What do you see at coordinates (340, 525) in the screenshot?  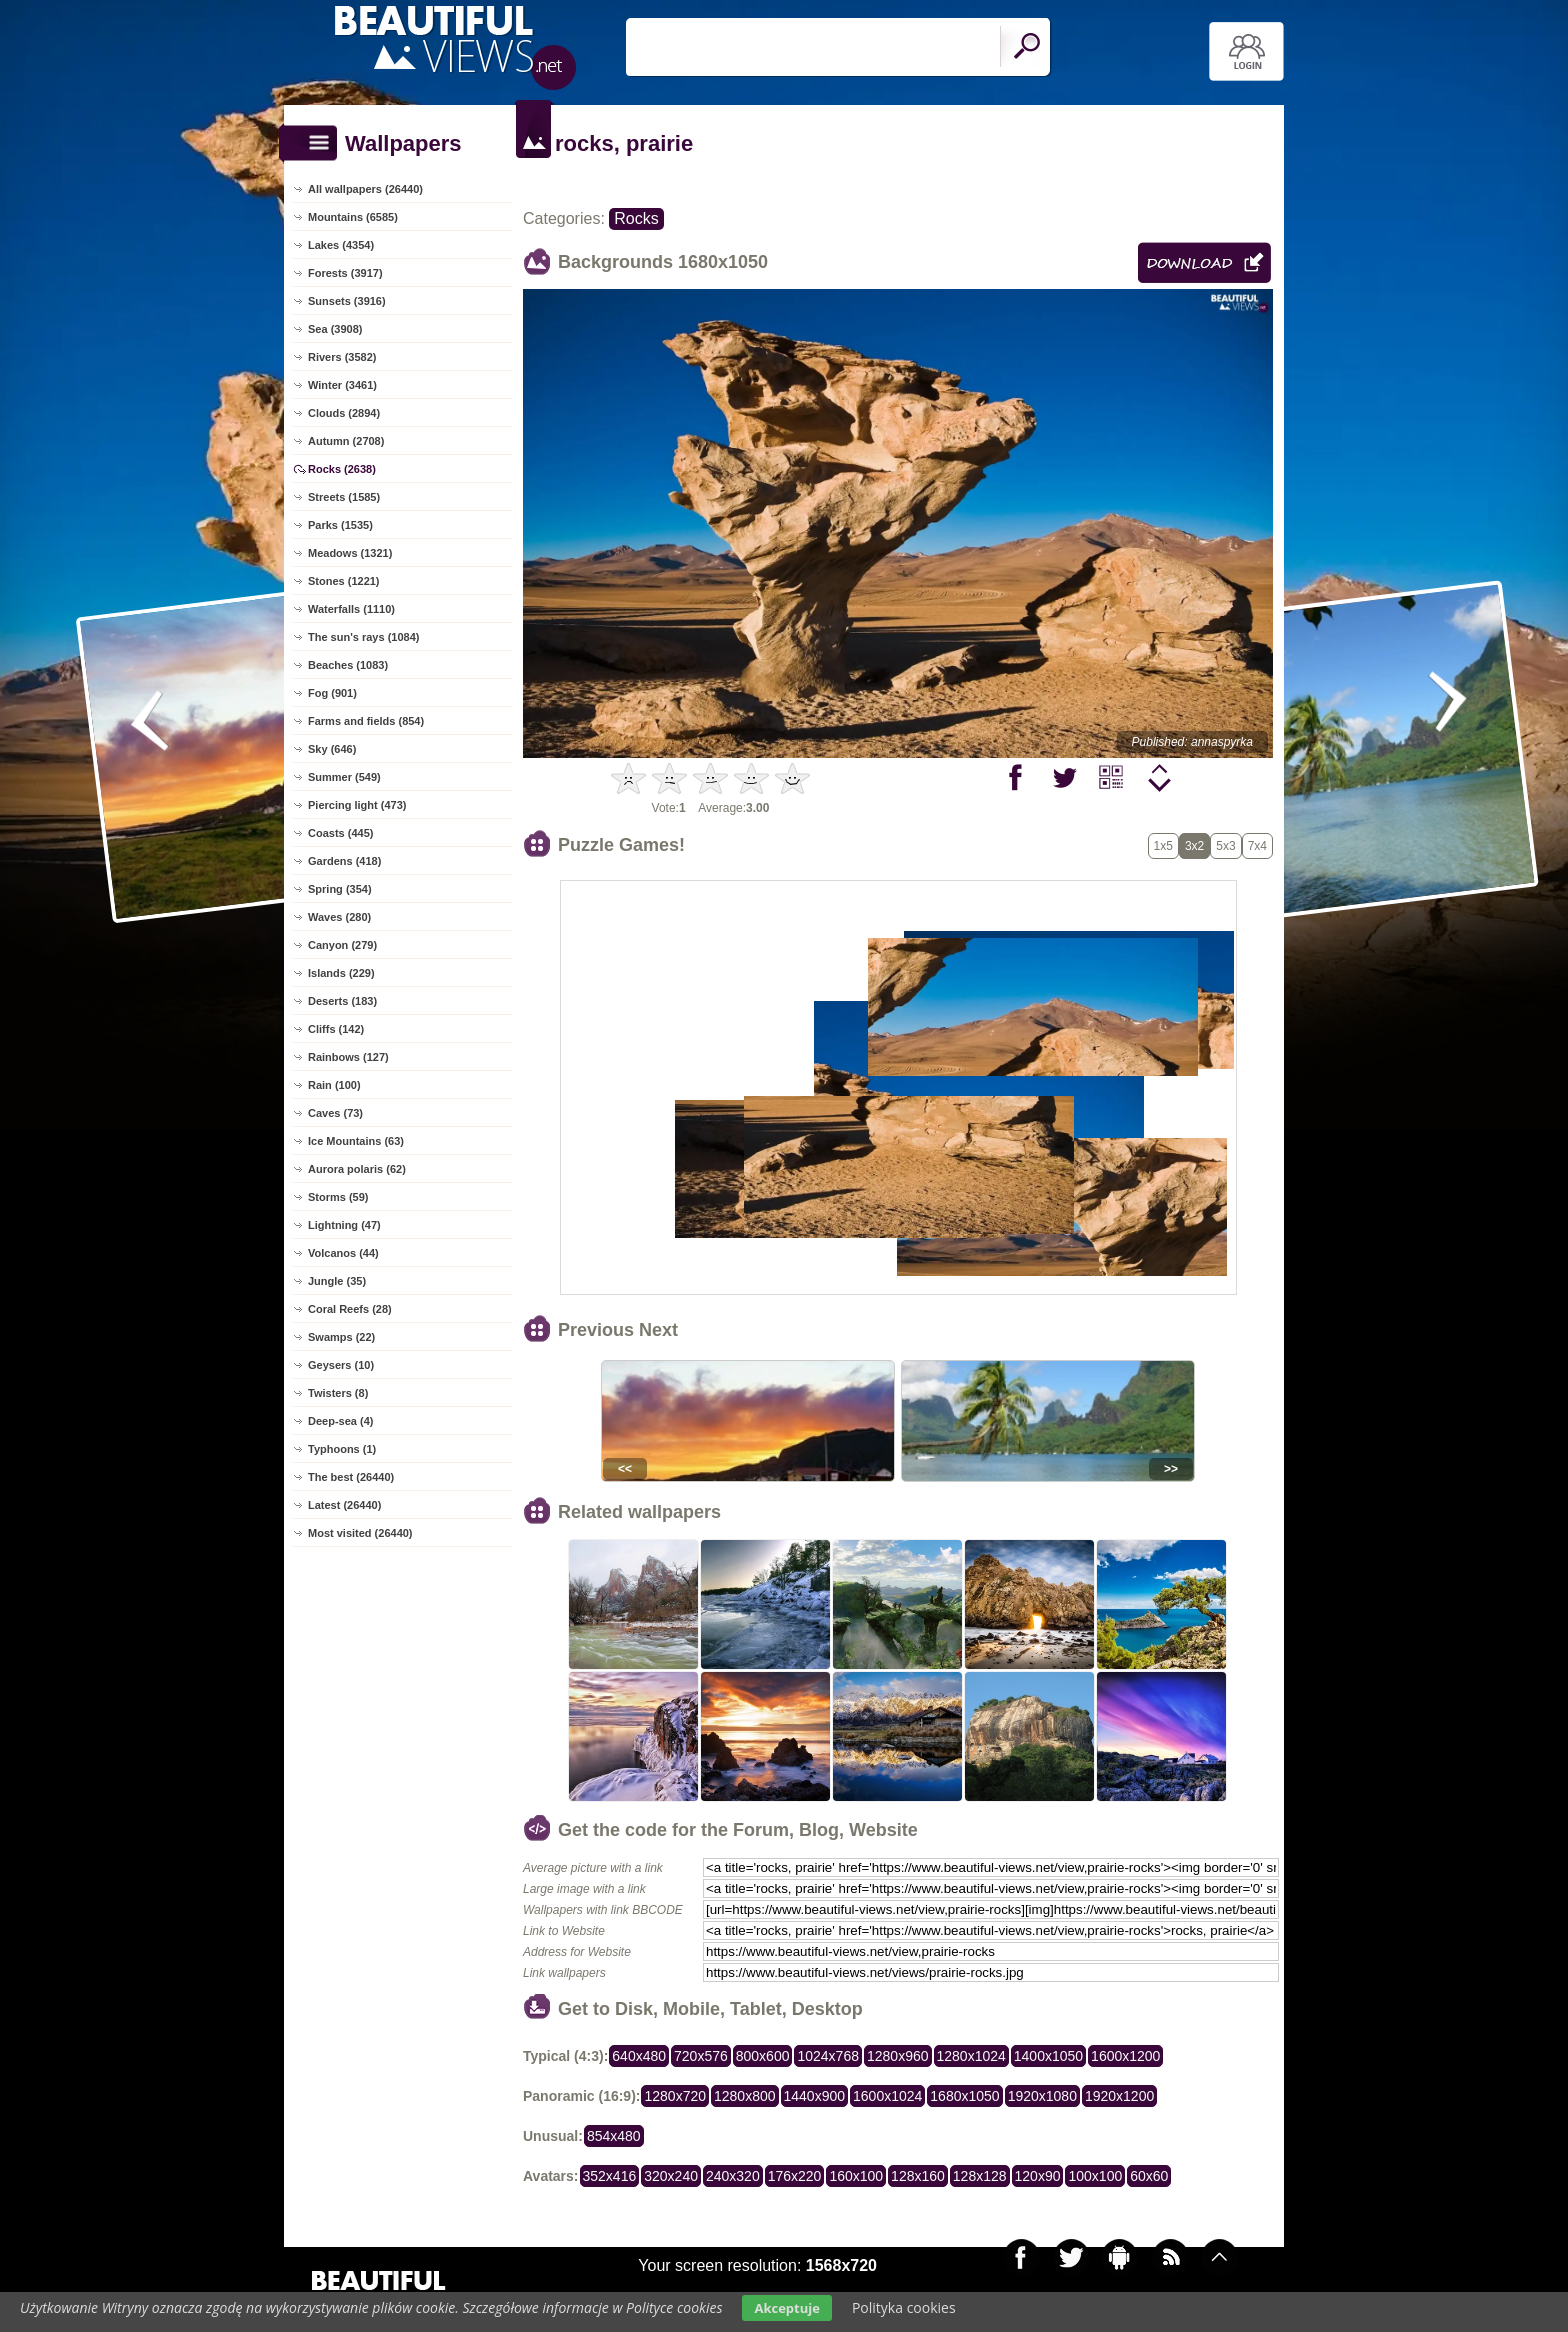 I see `Parks (1535)` at bounding box center [340, 525].